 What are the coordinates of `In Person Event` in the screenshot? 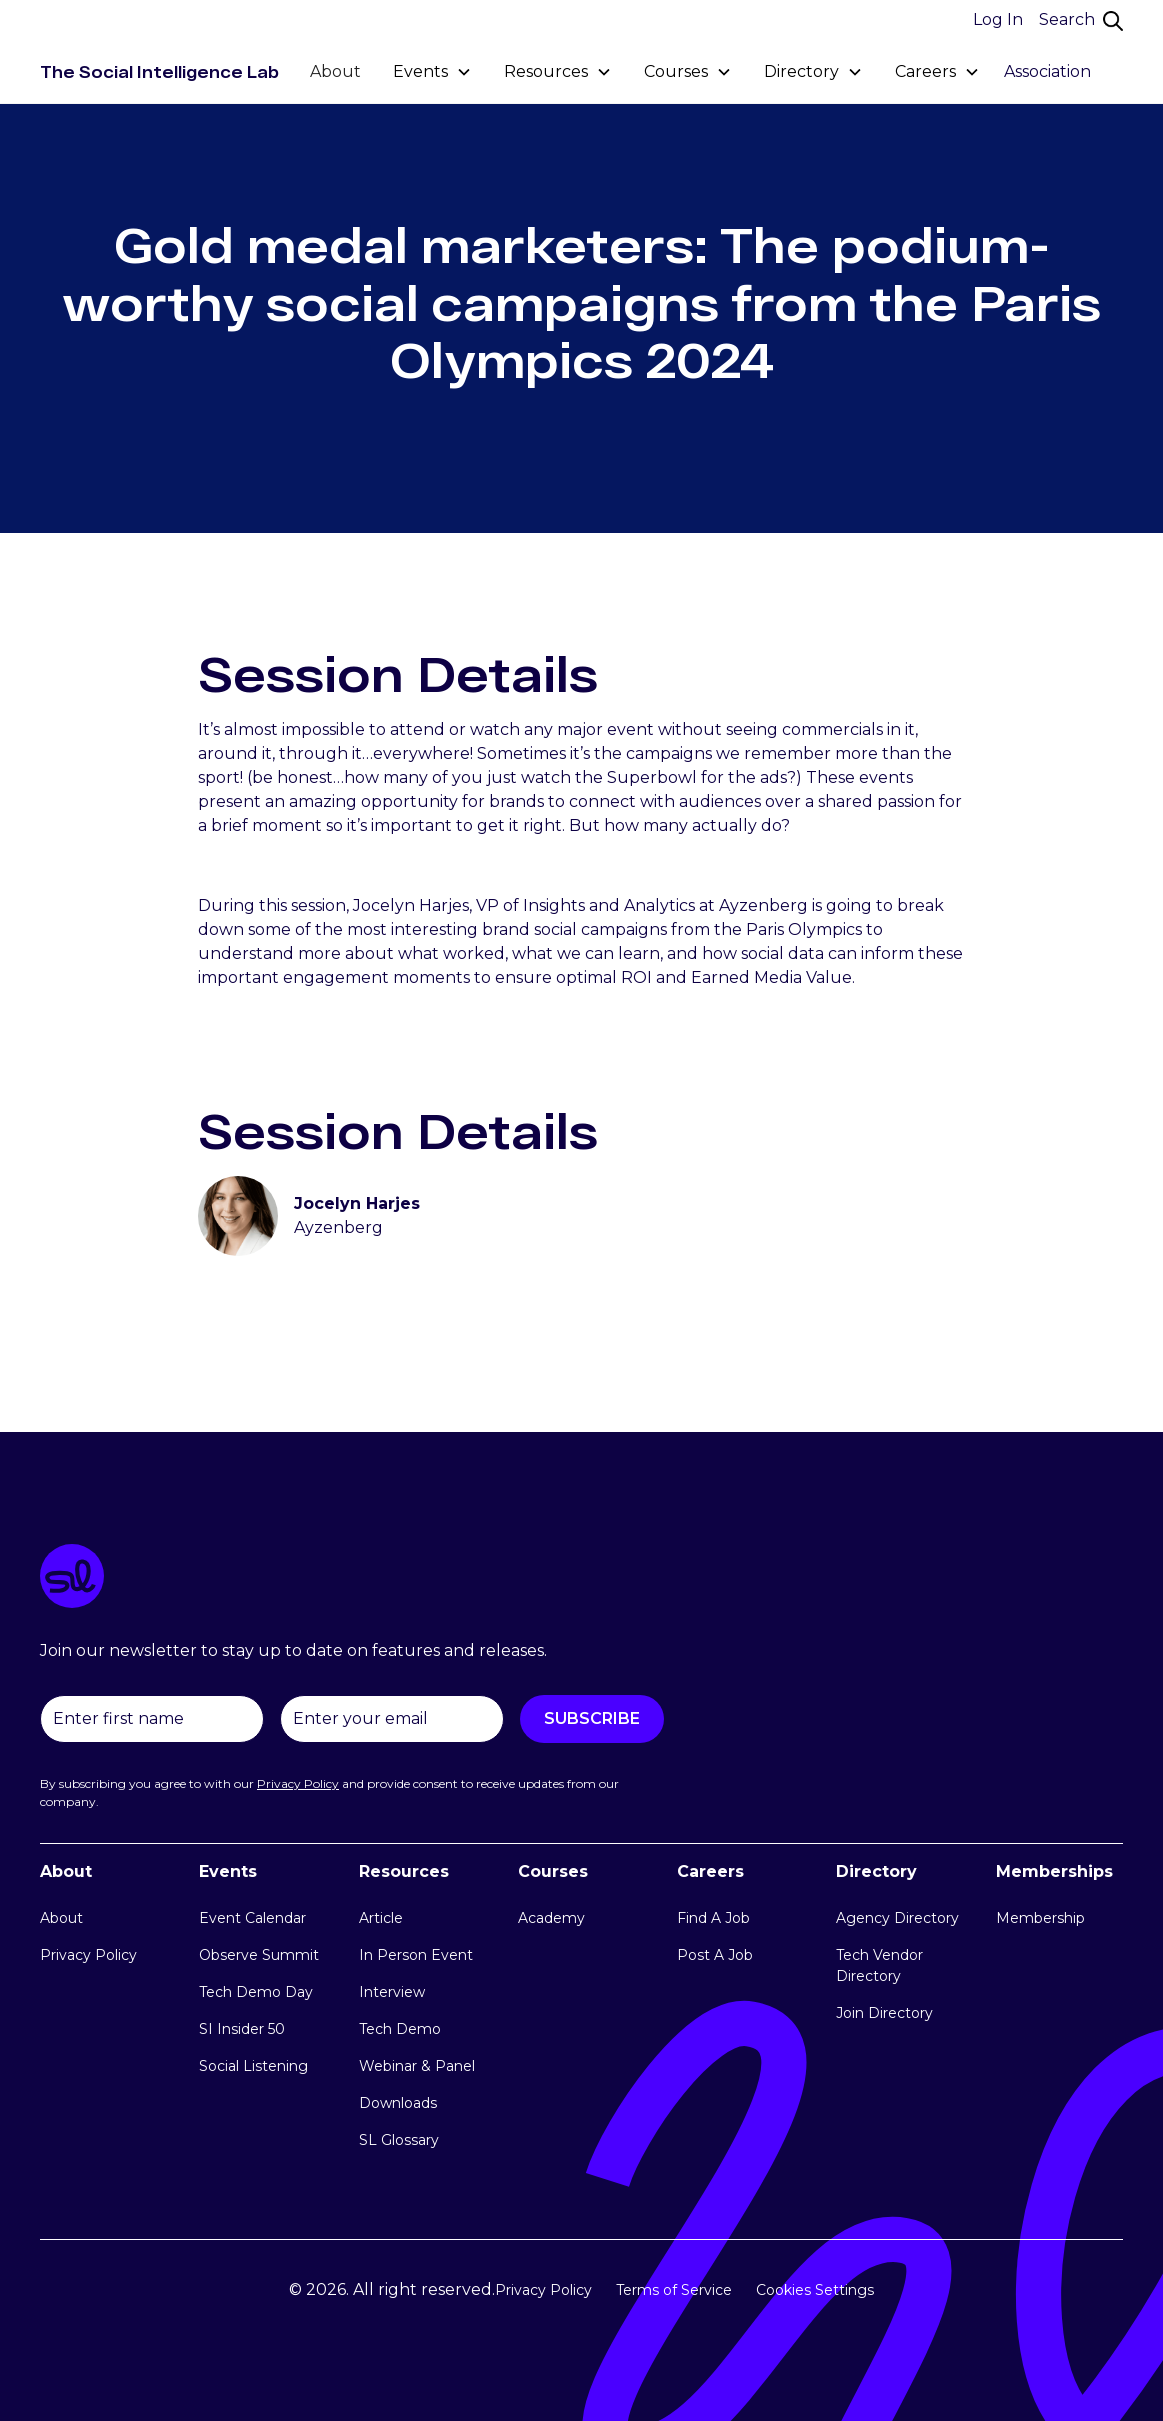 It's located at (416, 1955).